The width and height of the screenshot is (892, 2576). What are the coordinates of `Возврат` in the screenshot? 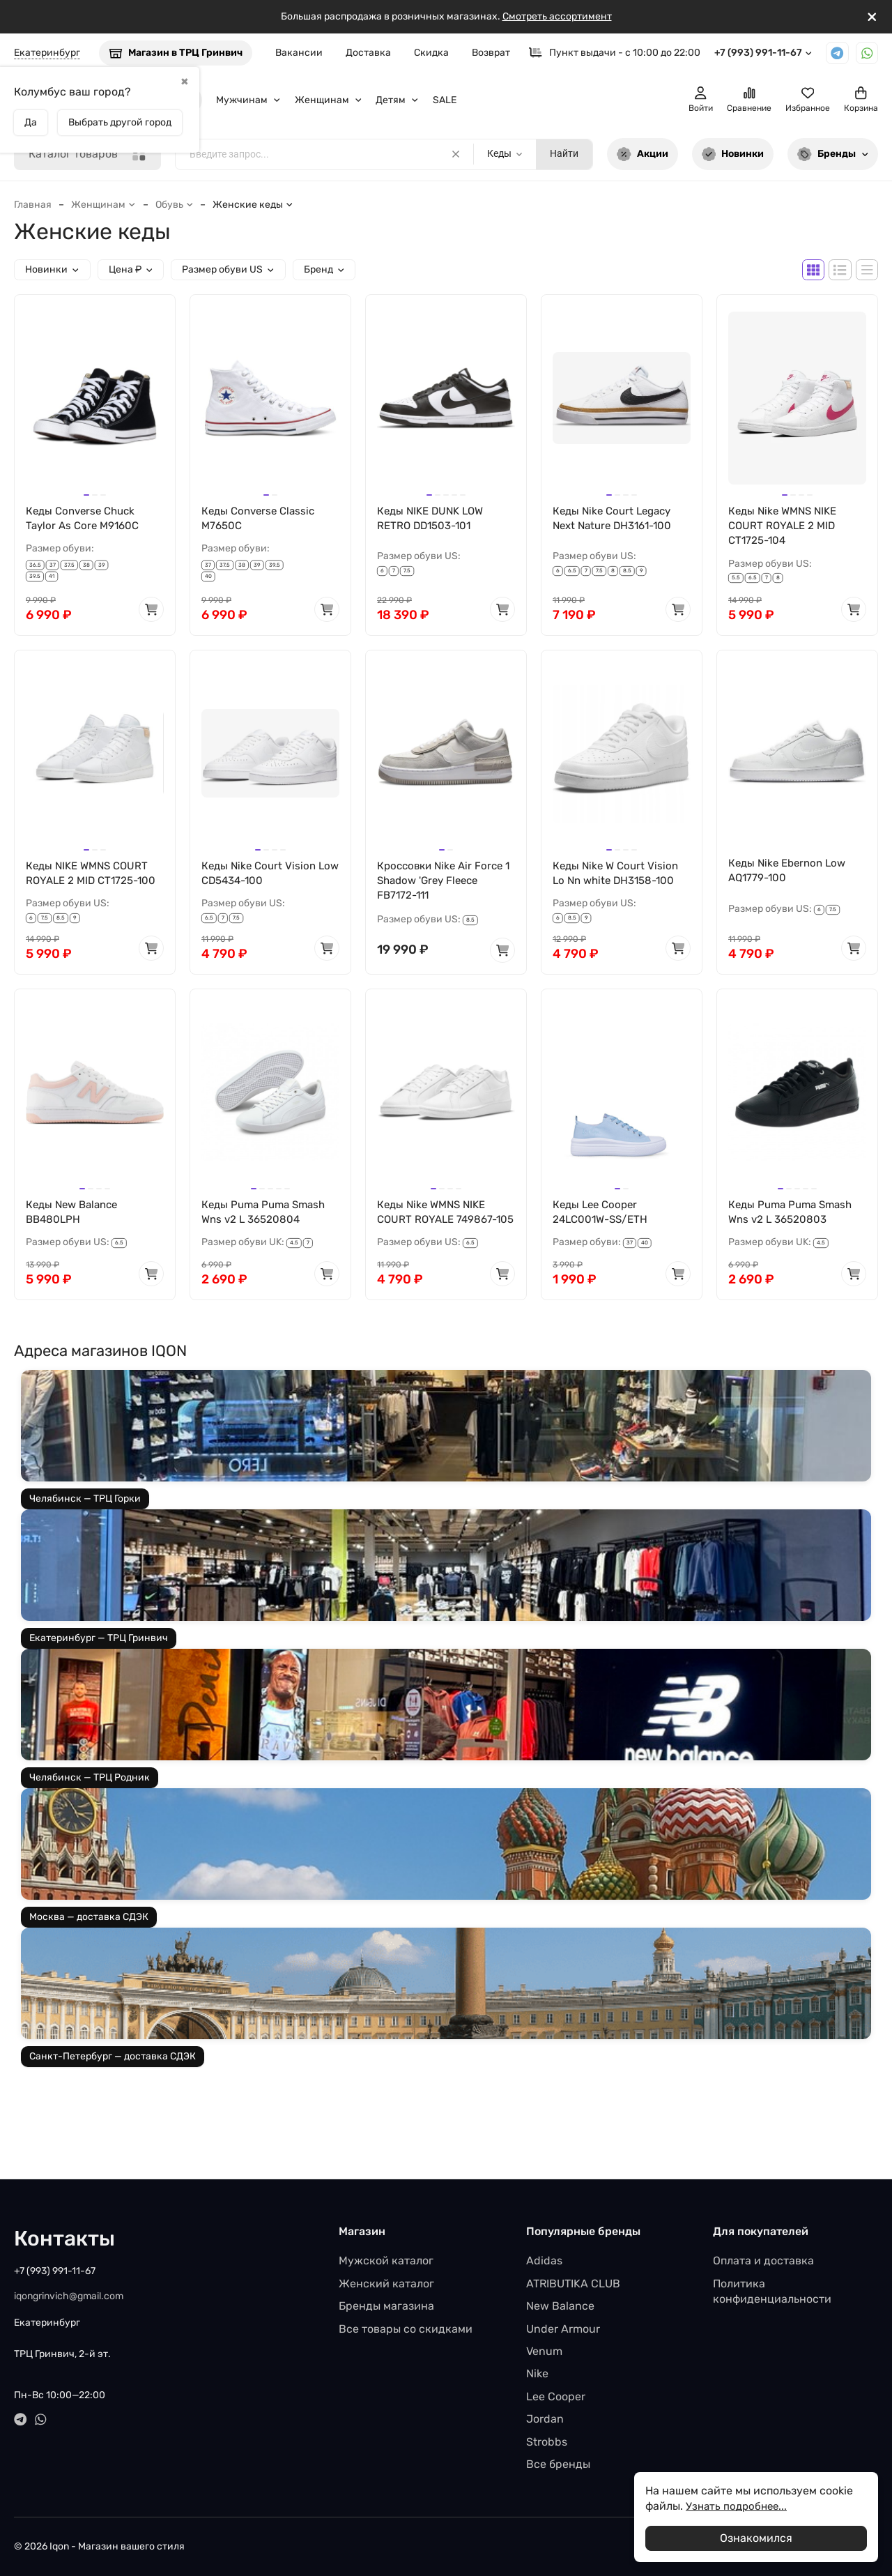 It's located at (491, 53).